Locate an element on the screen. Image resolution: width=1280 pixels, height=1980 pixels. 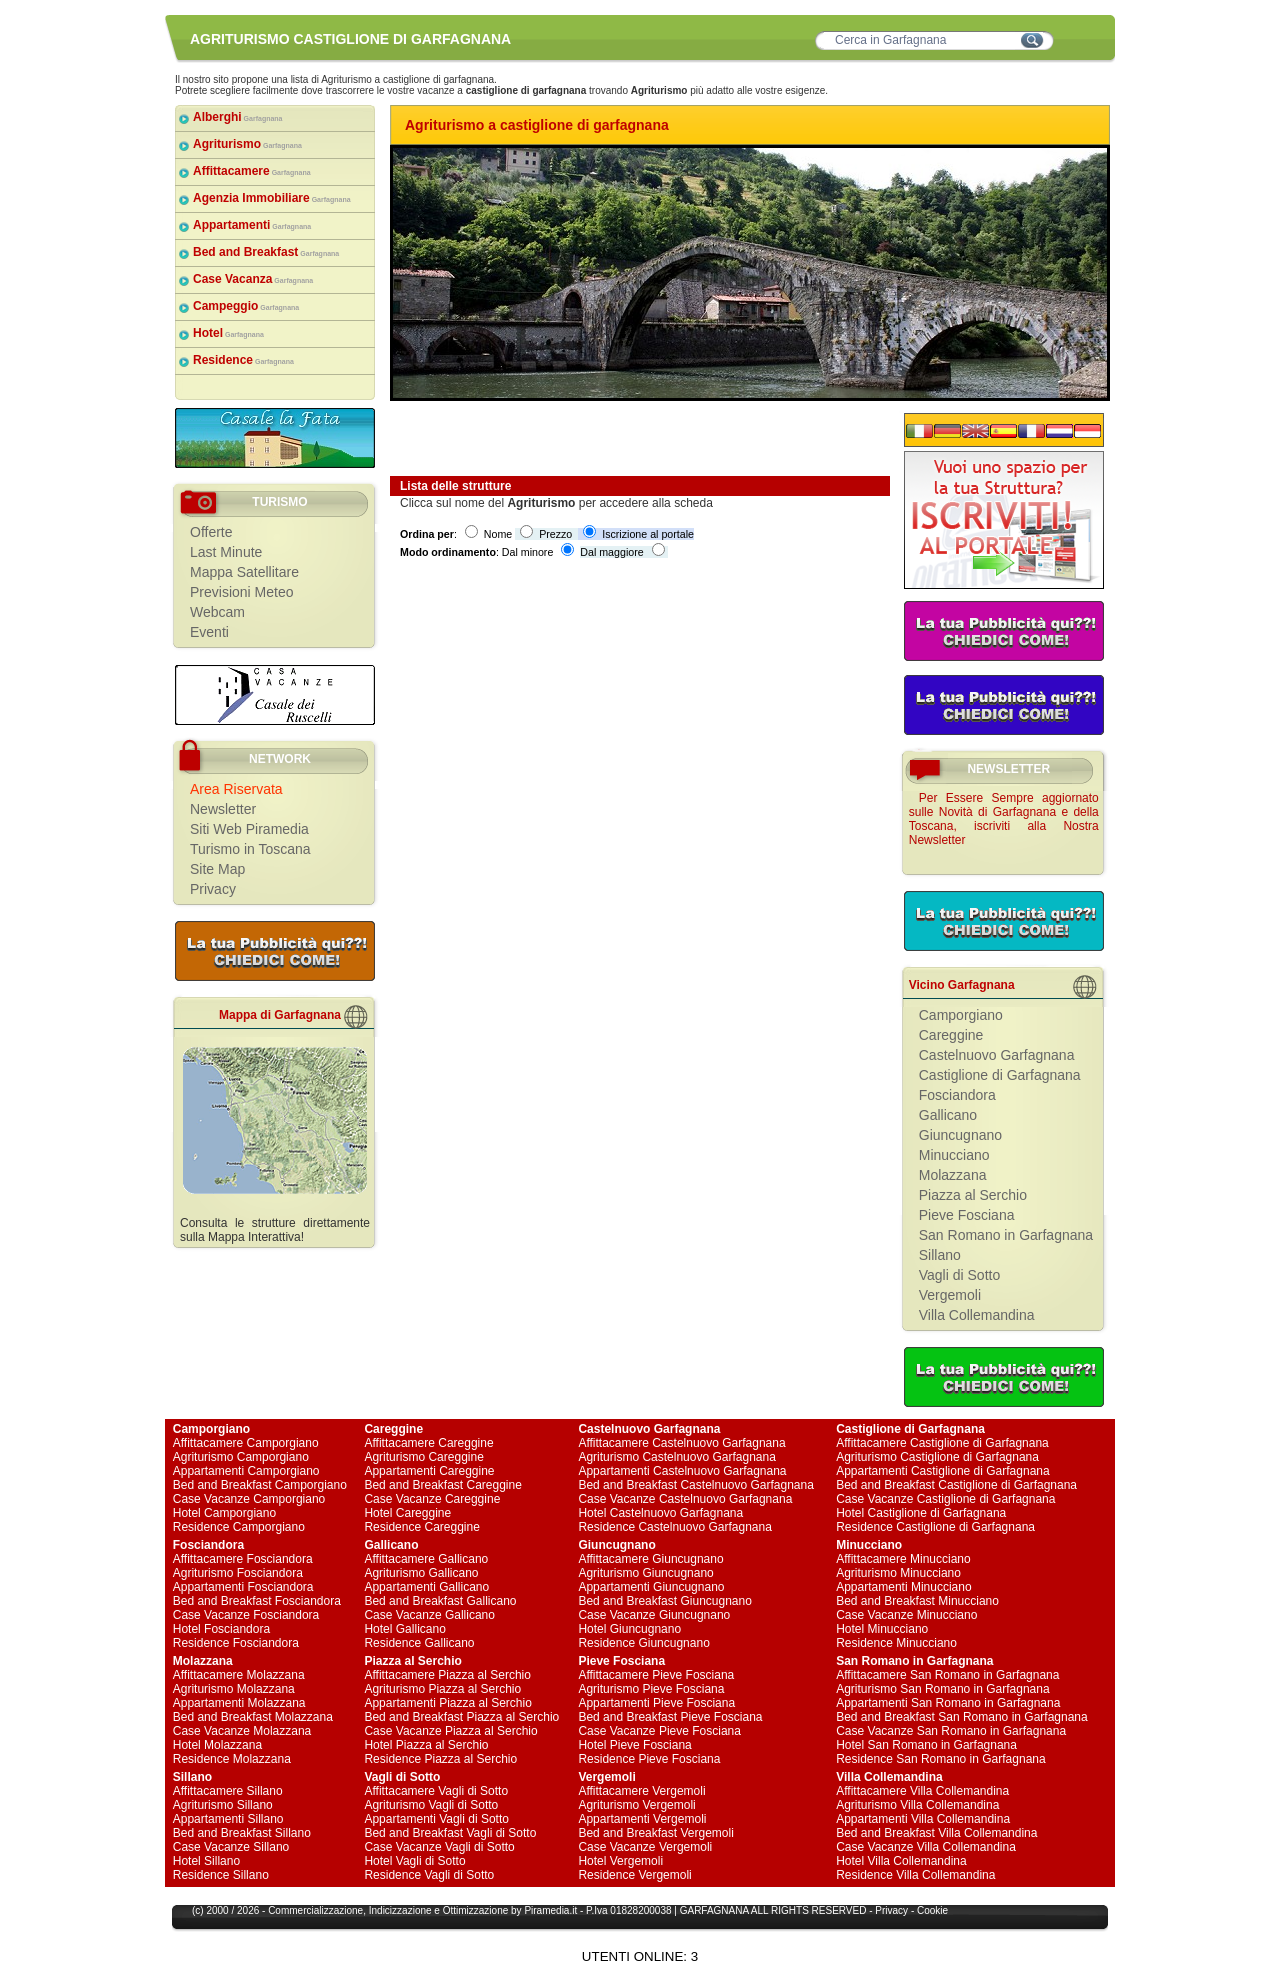
Agriturismo Castiglione di Garfagnana is located at coordinates (937, 1457).